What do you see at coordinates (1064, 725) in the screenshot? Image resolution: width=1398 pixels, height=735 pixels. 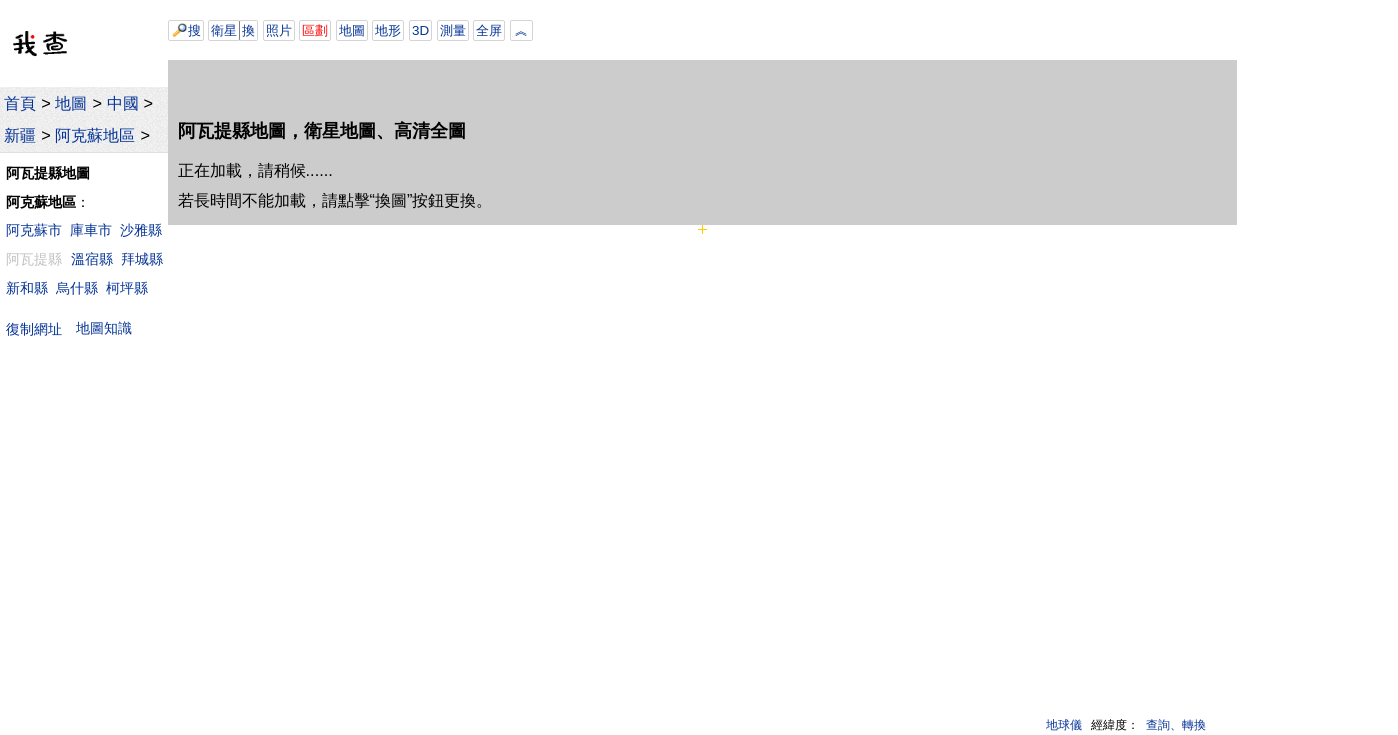 I see `地球儀` at bounding box center [1064, 725].